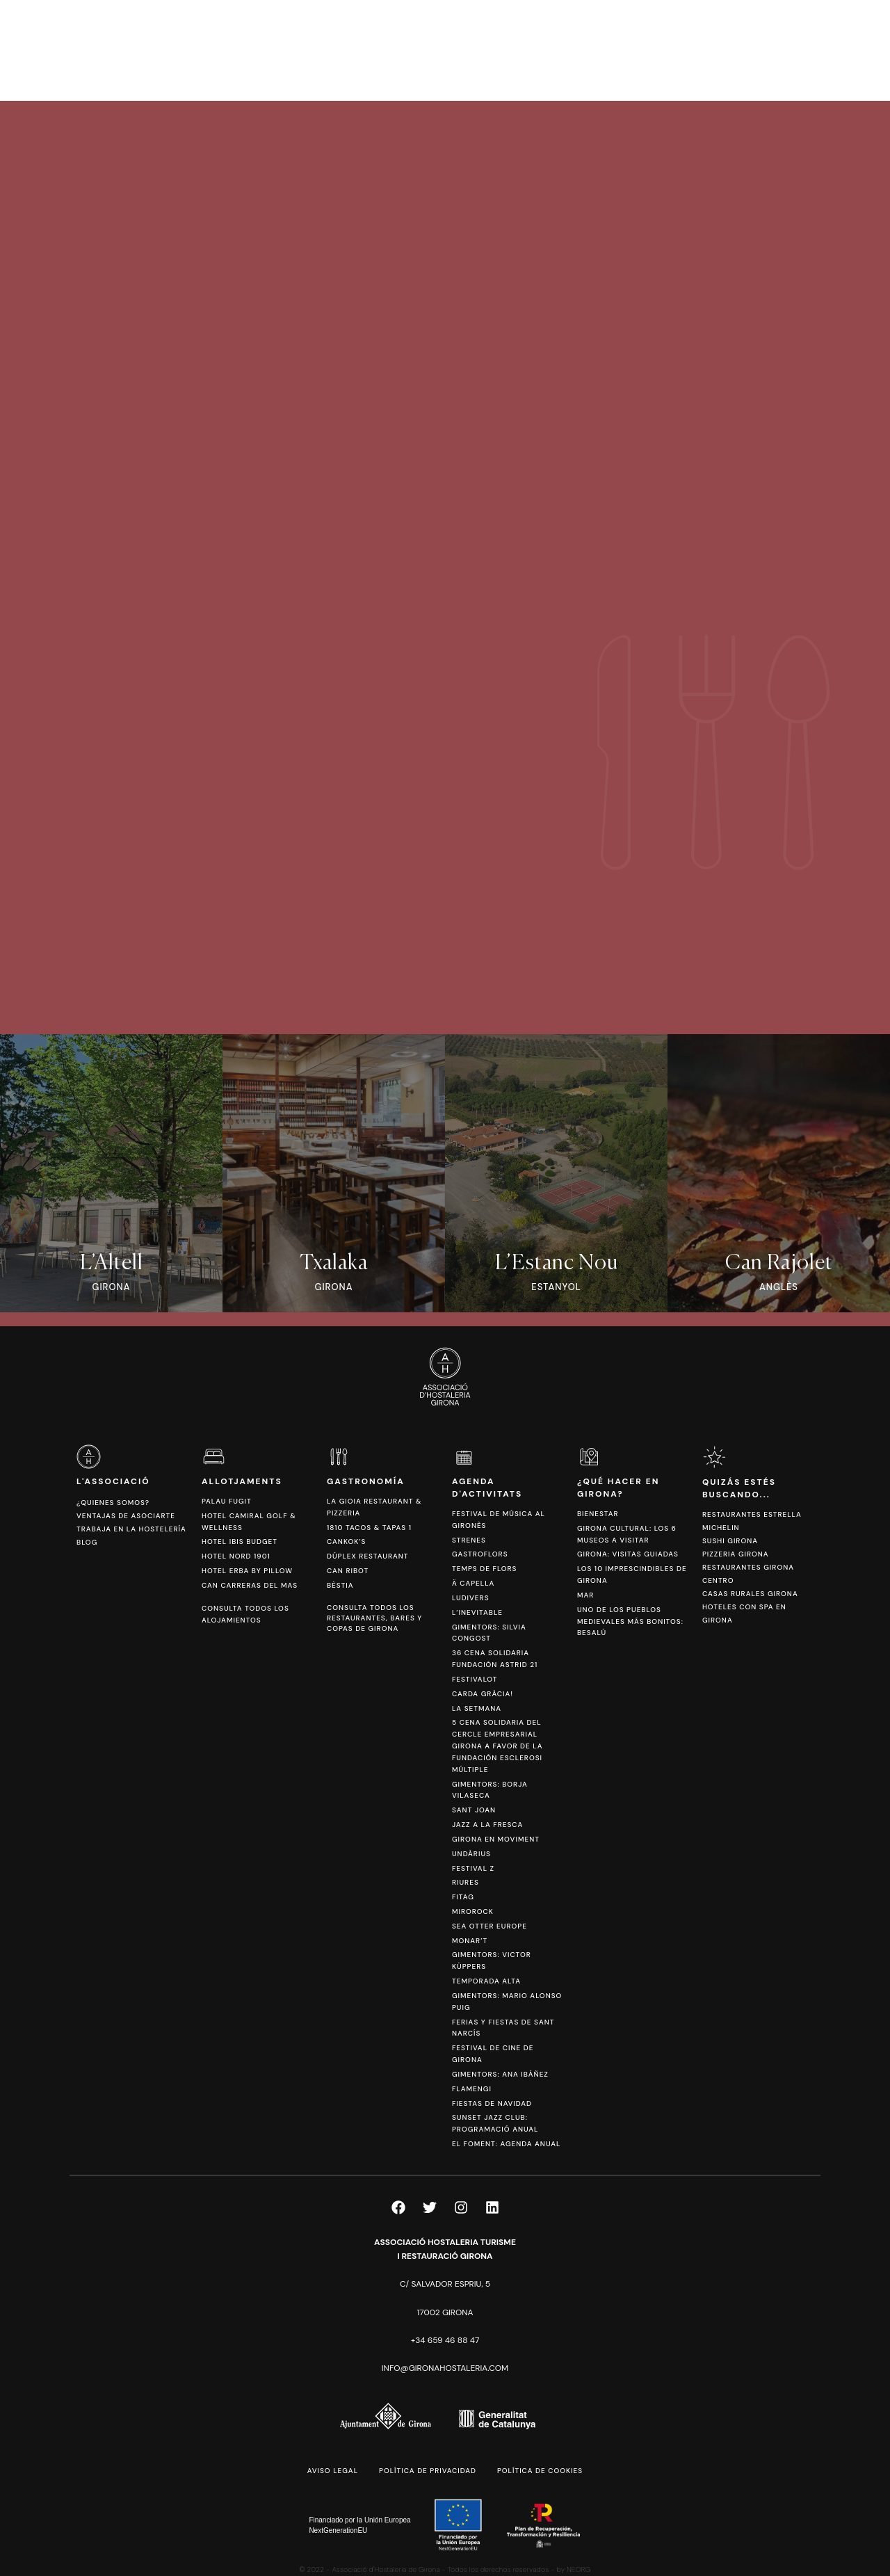 This screenshot has width=890, height=2576. What do you see at coordinates (735, 1554) in the screenshot?
I see `Pizzeria Girona` at bounding box center [735, 1554].